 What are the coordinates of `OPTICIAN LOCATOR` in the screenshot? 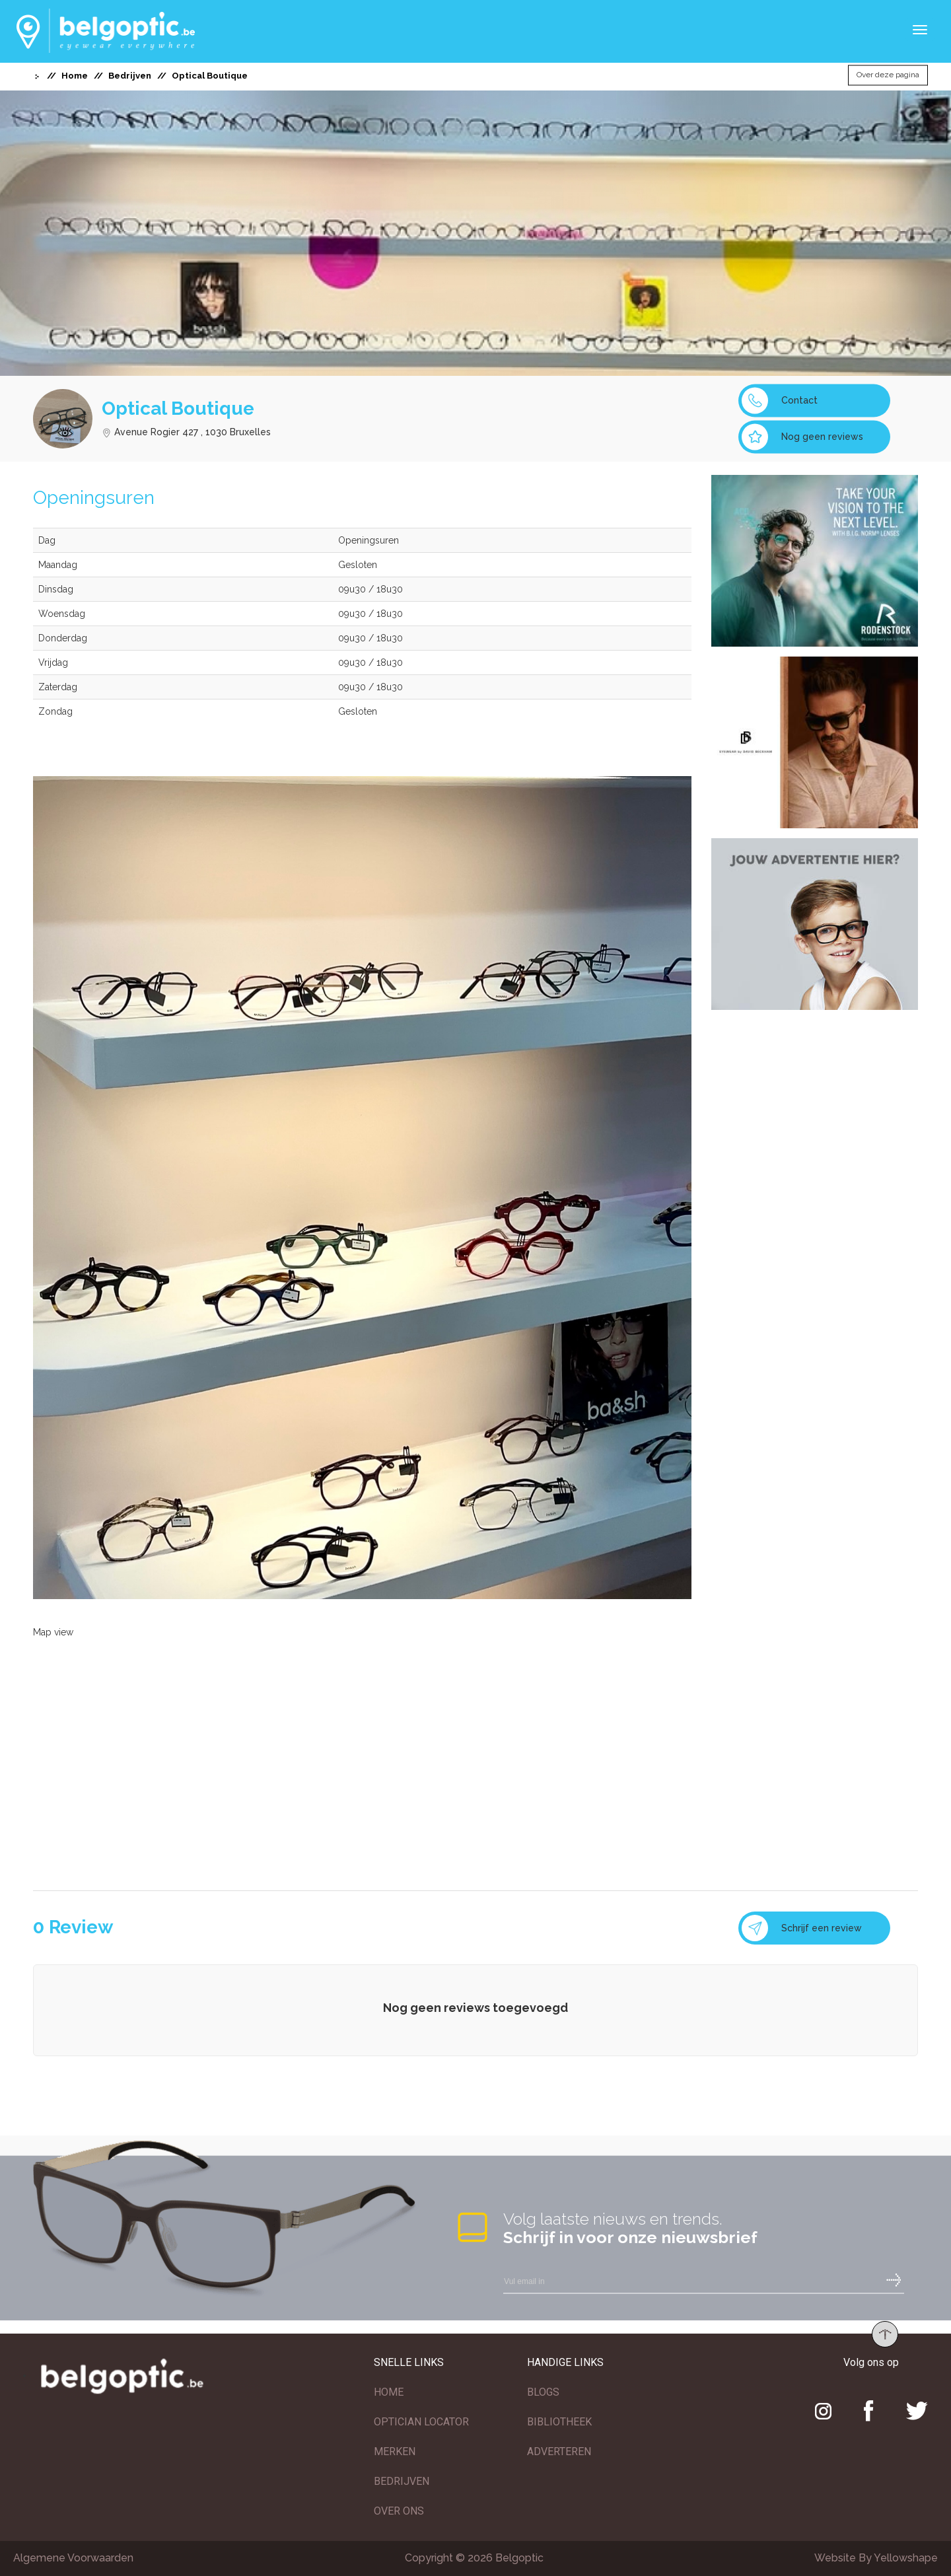 It's located at (421, 2421).